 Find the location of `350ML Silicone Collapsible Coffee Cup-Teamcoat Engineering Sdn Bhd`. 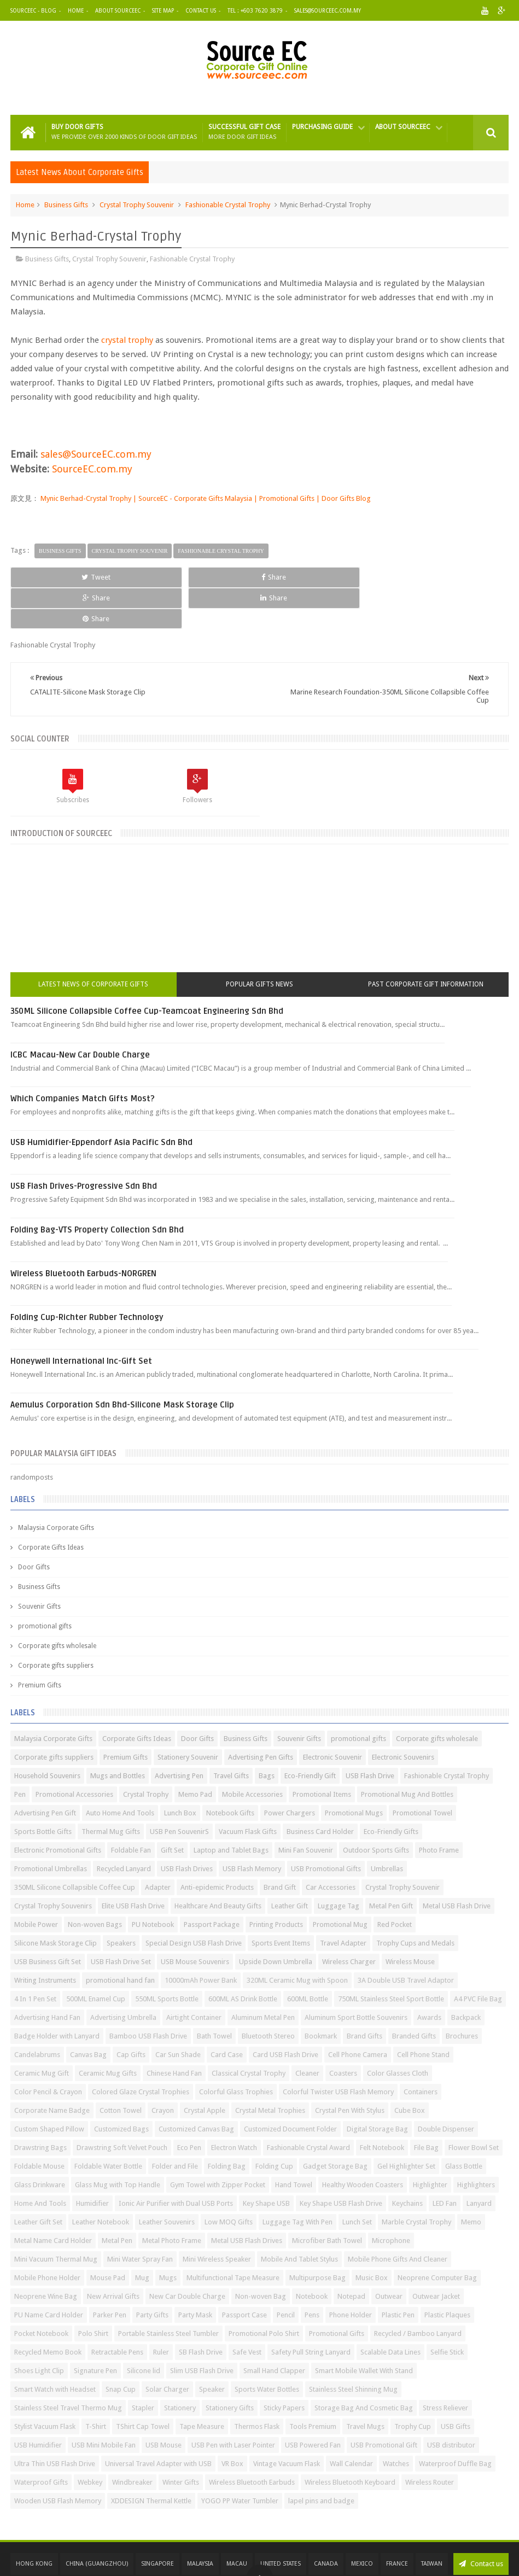

350ML Silicone Collapsible Coffee Cup-Teamcoat Engineering Sdn Bhd is located at coordinates (146, 970).